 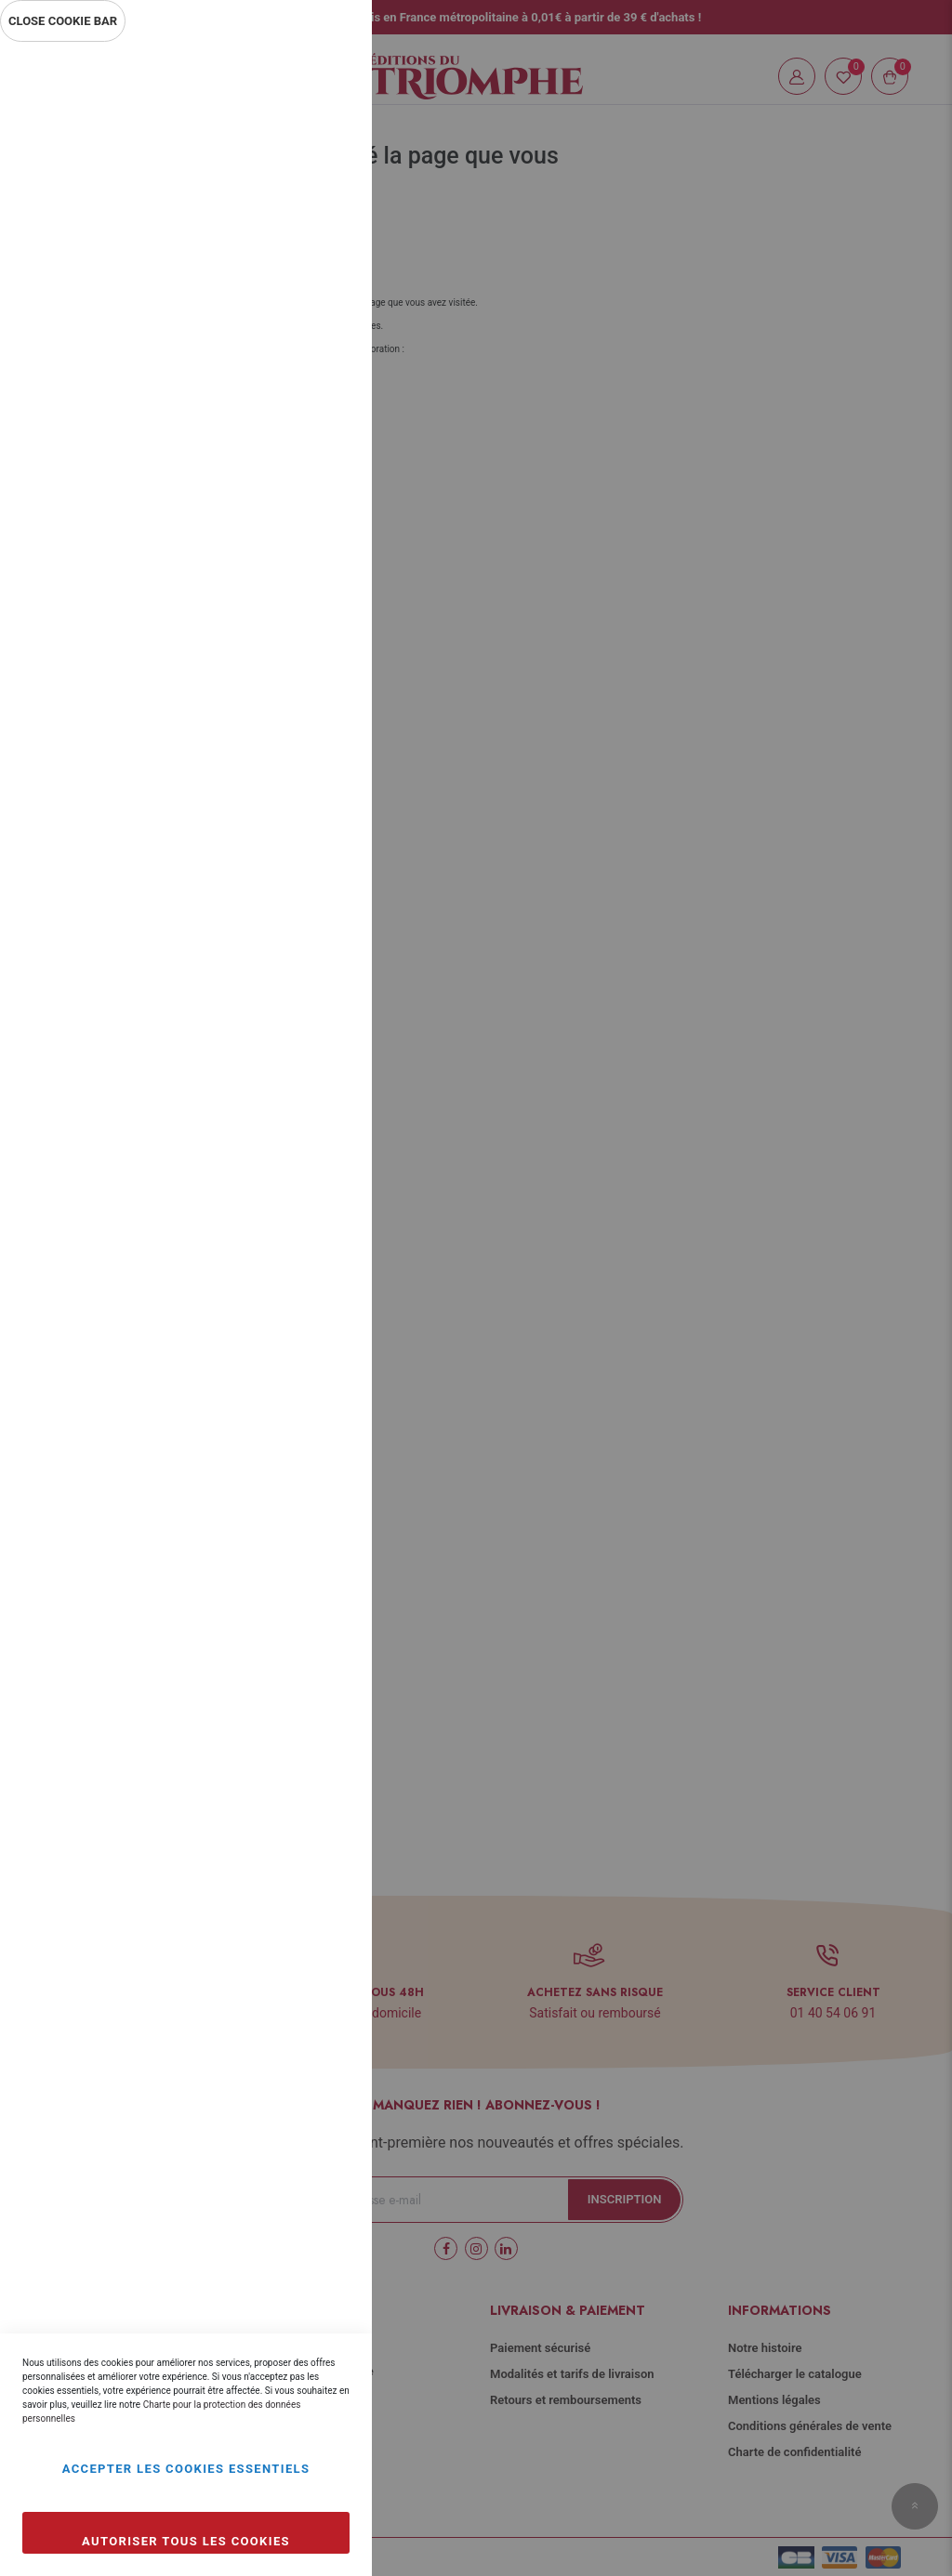 What do you see at coordinates (295, 420) in the screenshot?
I see `Plus d’information [Plus d’information À propos Statistiques Cookie Group]` at bounding box center [295, 420].